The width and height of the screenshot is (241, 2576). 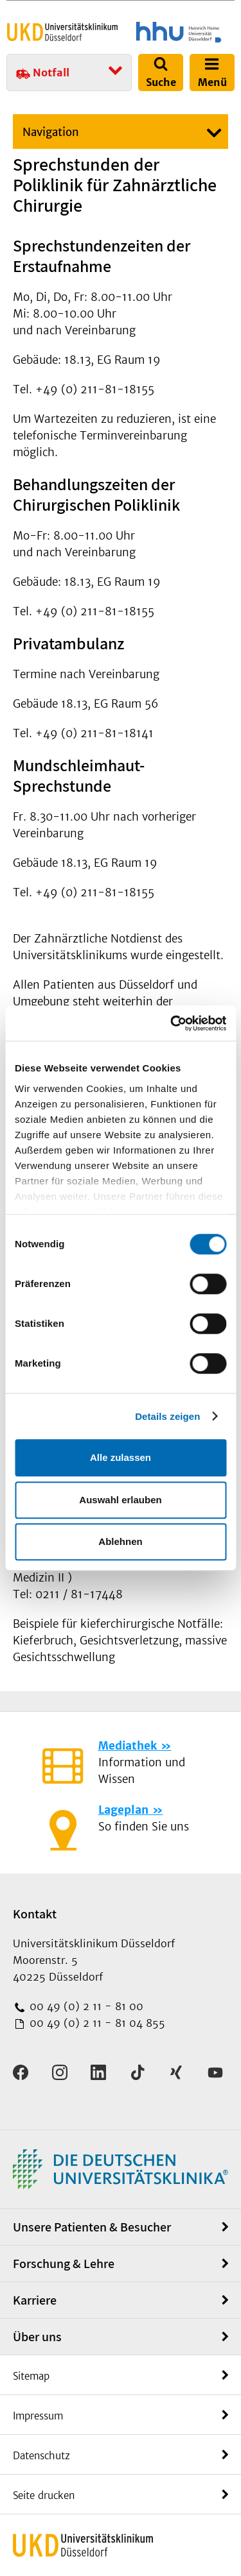 I want to click on Details zeigen, so click(x=167, y=1416).